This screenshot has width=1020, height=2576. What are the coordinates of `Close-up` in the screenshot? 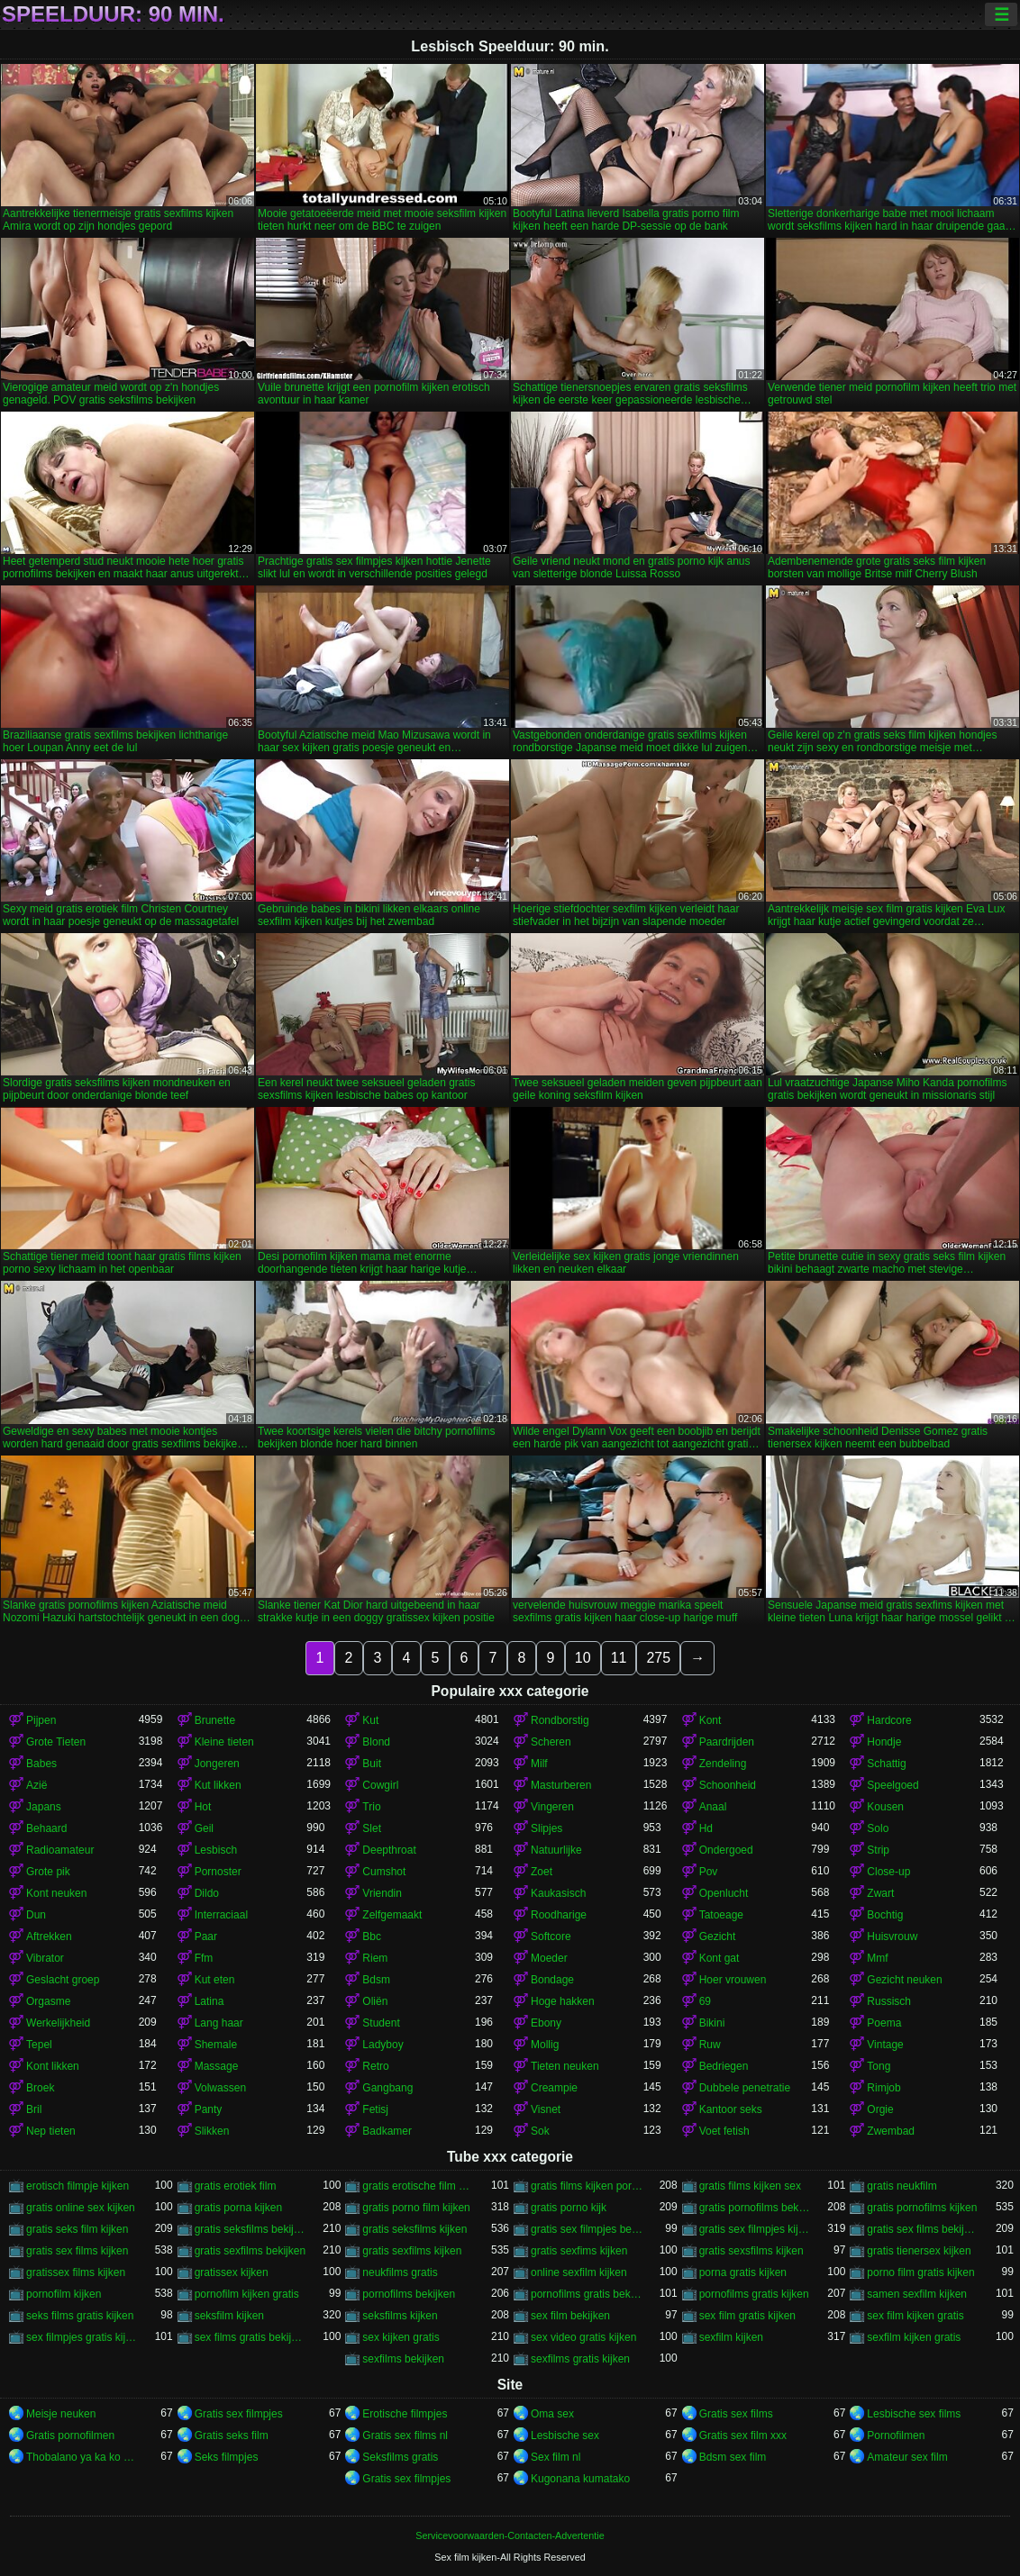 It's located at (888, 1871).